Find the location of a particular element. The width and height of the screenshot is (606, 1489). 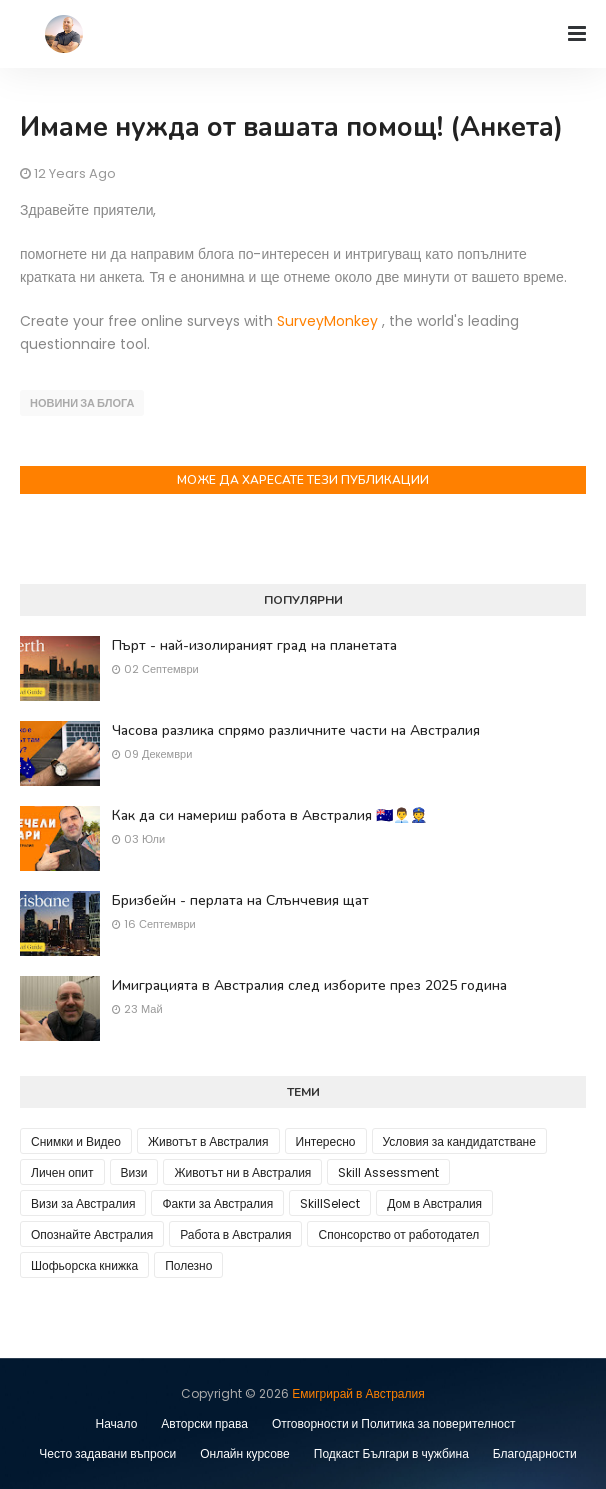

Полезно is located at coordinates (188, 1265).